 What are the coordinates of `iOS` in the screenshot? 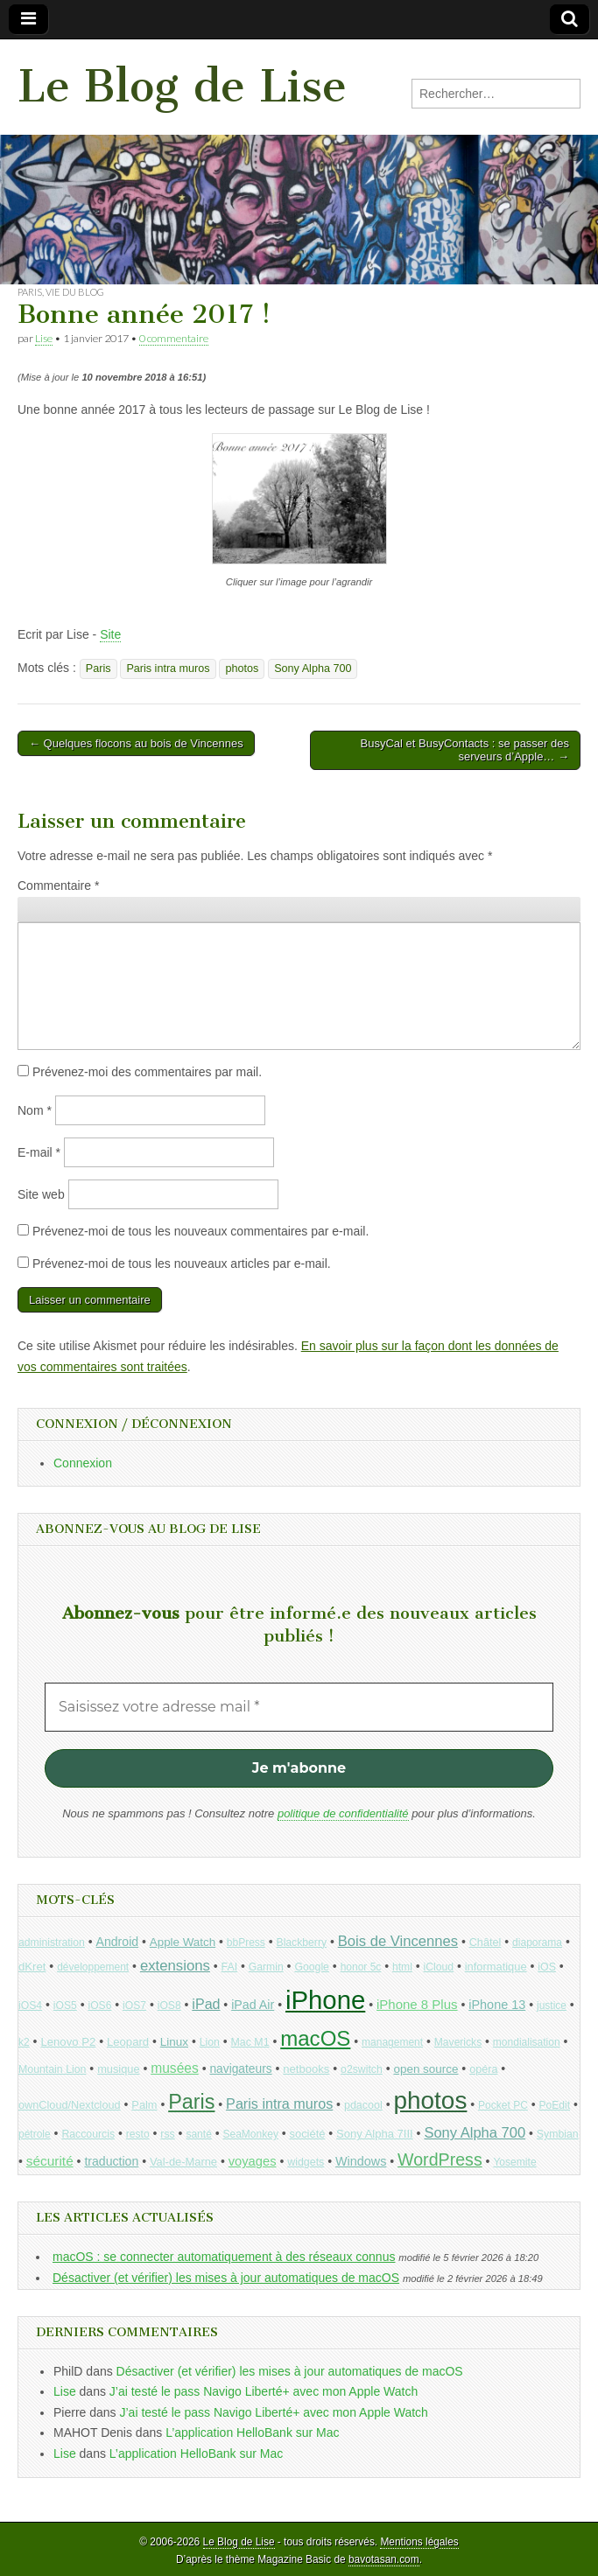 It's located at (547, 1967).